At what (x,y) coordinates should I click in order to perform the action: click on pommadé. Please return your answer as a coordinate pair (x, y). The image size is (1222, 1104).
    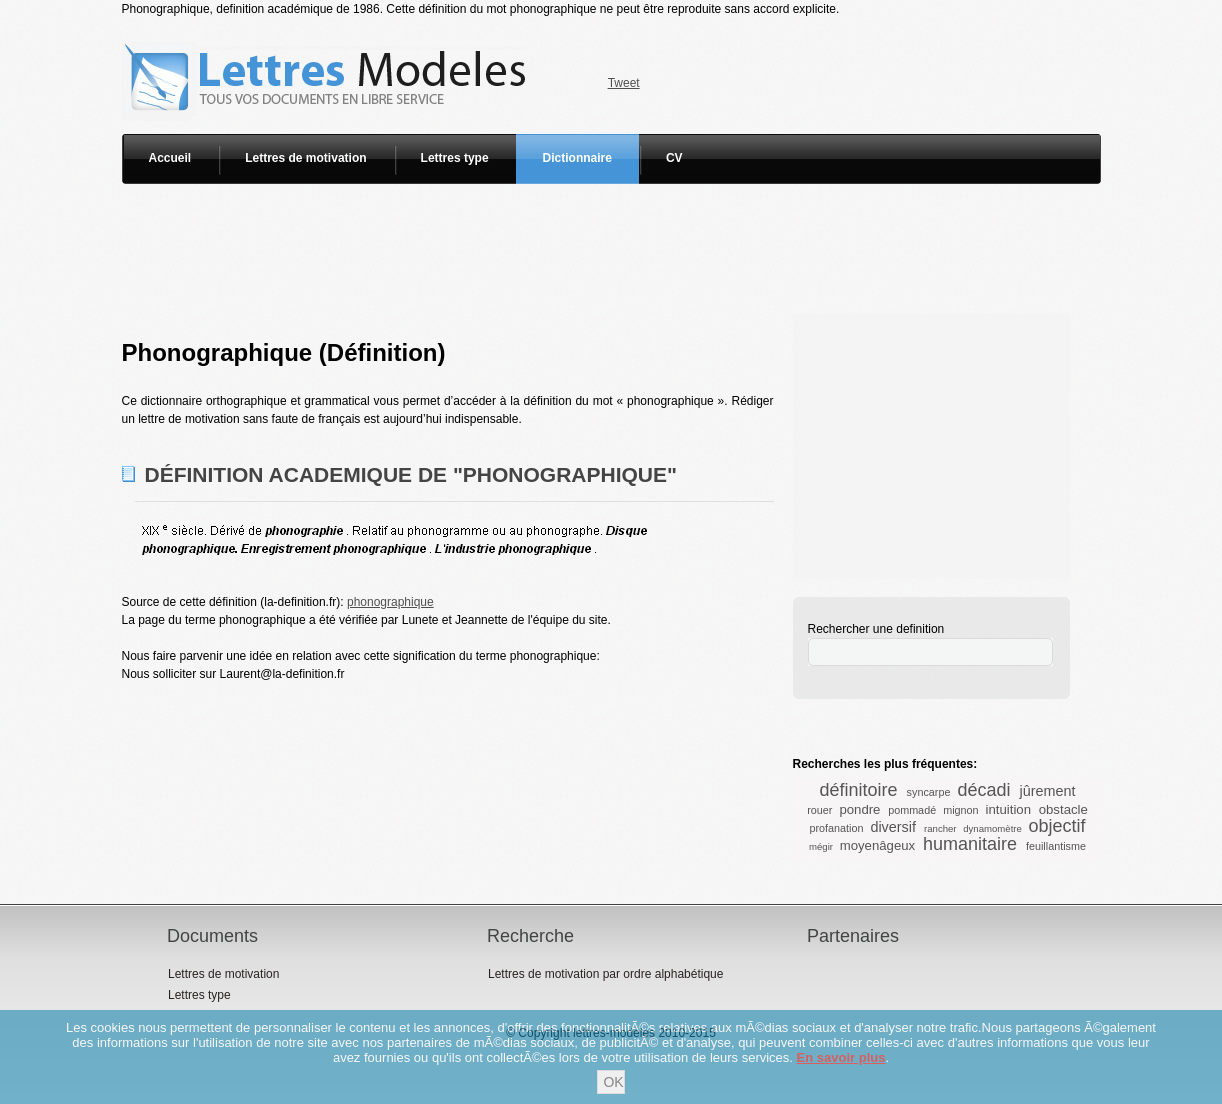
    Looking at the image, I should click on (912, 810).